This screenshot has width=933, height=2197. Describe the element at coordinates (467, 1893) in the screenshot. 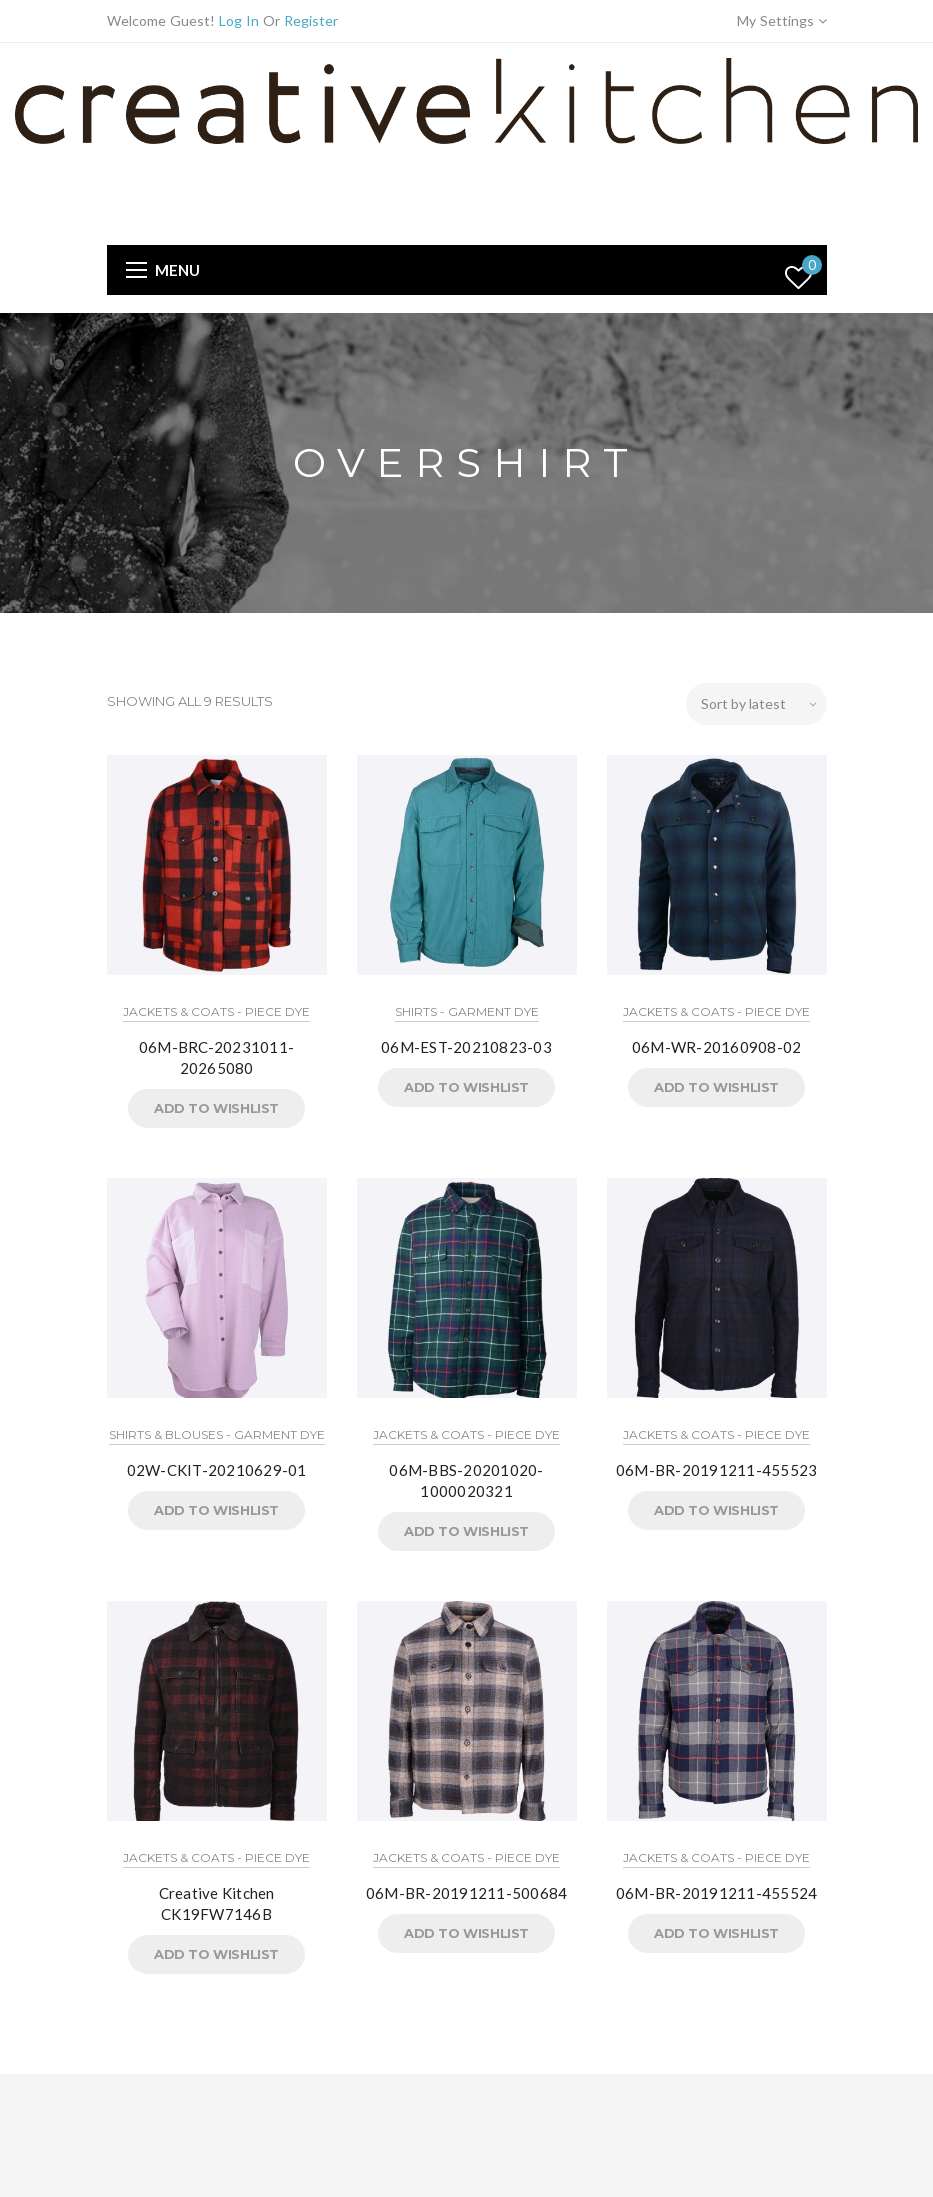

I see `06M-BR-20191211-500684` at that location.